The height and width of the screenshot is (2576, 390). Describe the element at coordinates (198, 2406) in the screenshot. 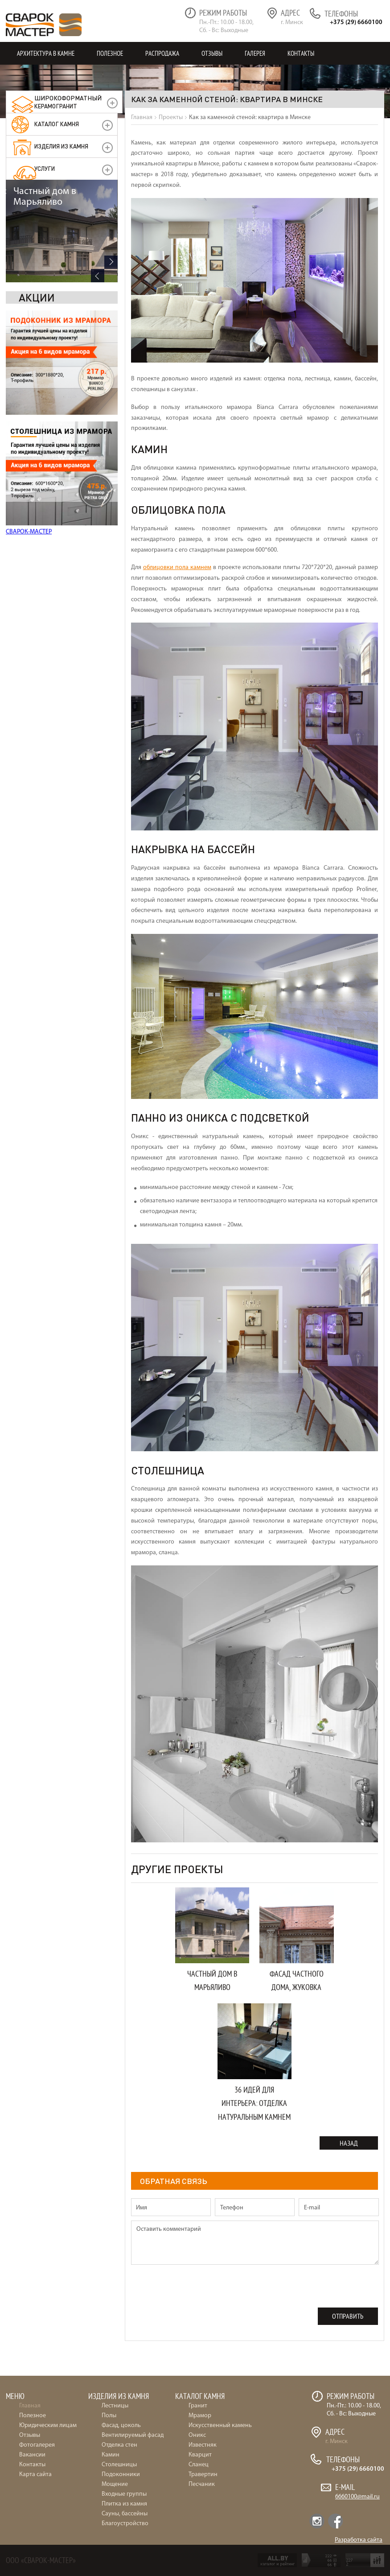

I see `Гранит` at that location.